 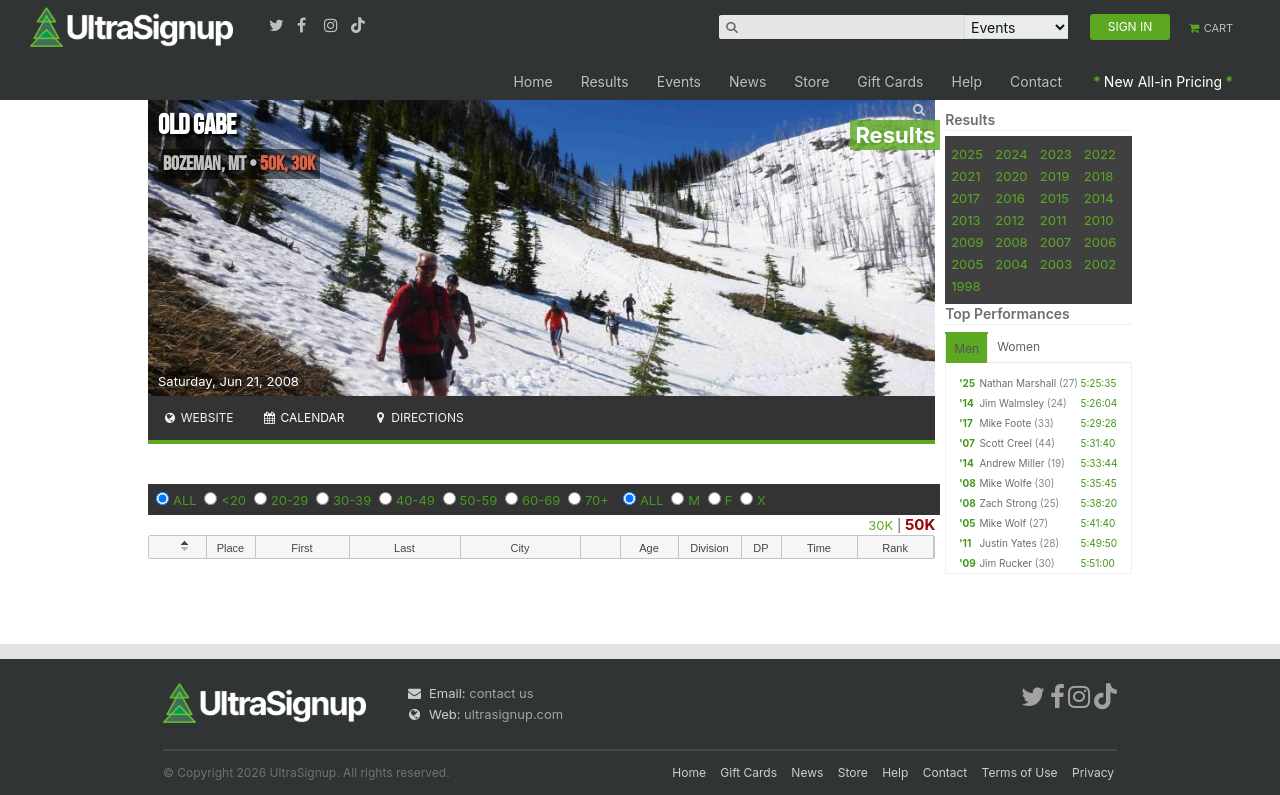 What do you see at coordinates (1005, 443) in the screenshot?
I see `Scott Creel` at bounding box center [1005, 443].